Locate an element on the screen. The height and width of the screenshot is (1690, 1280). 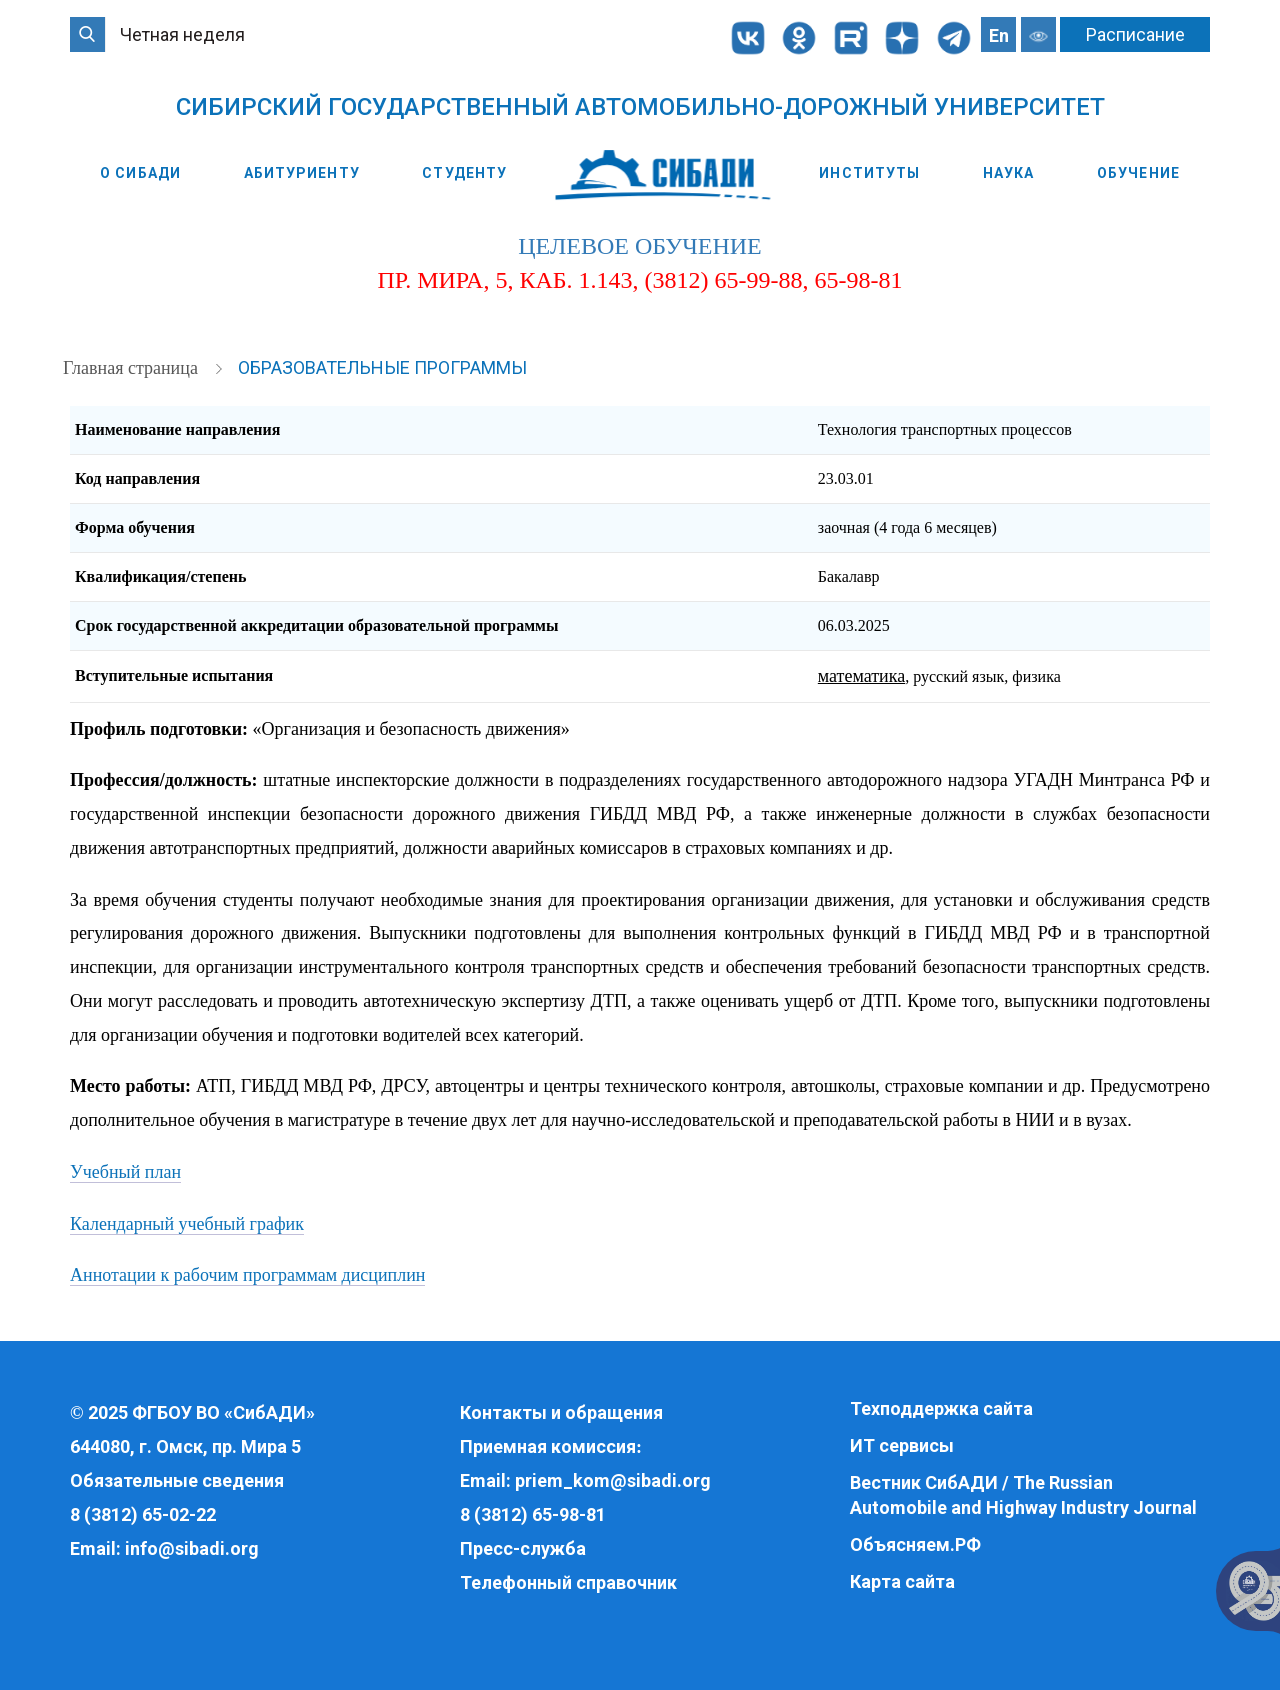
ИТ сервисы is located at coordinates (902, 1445).